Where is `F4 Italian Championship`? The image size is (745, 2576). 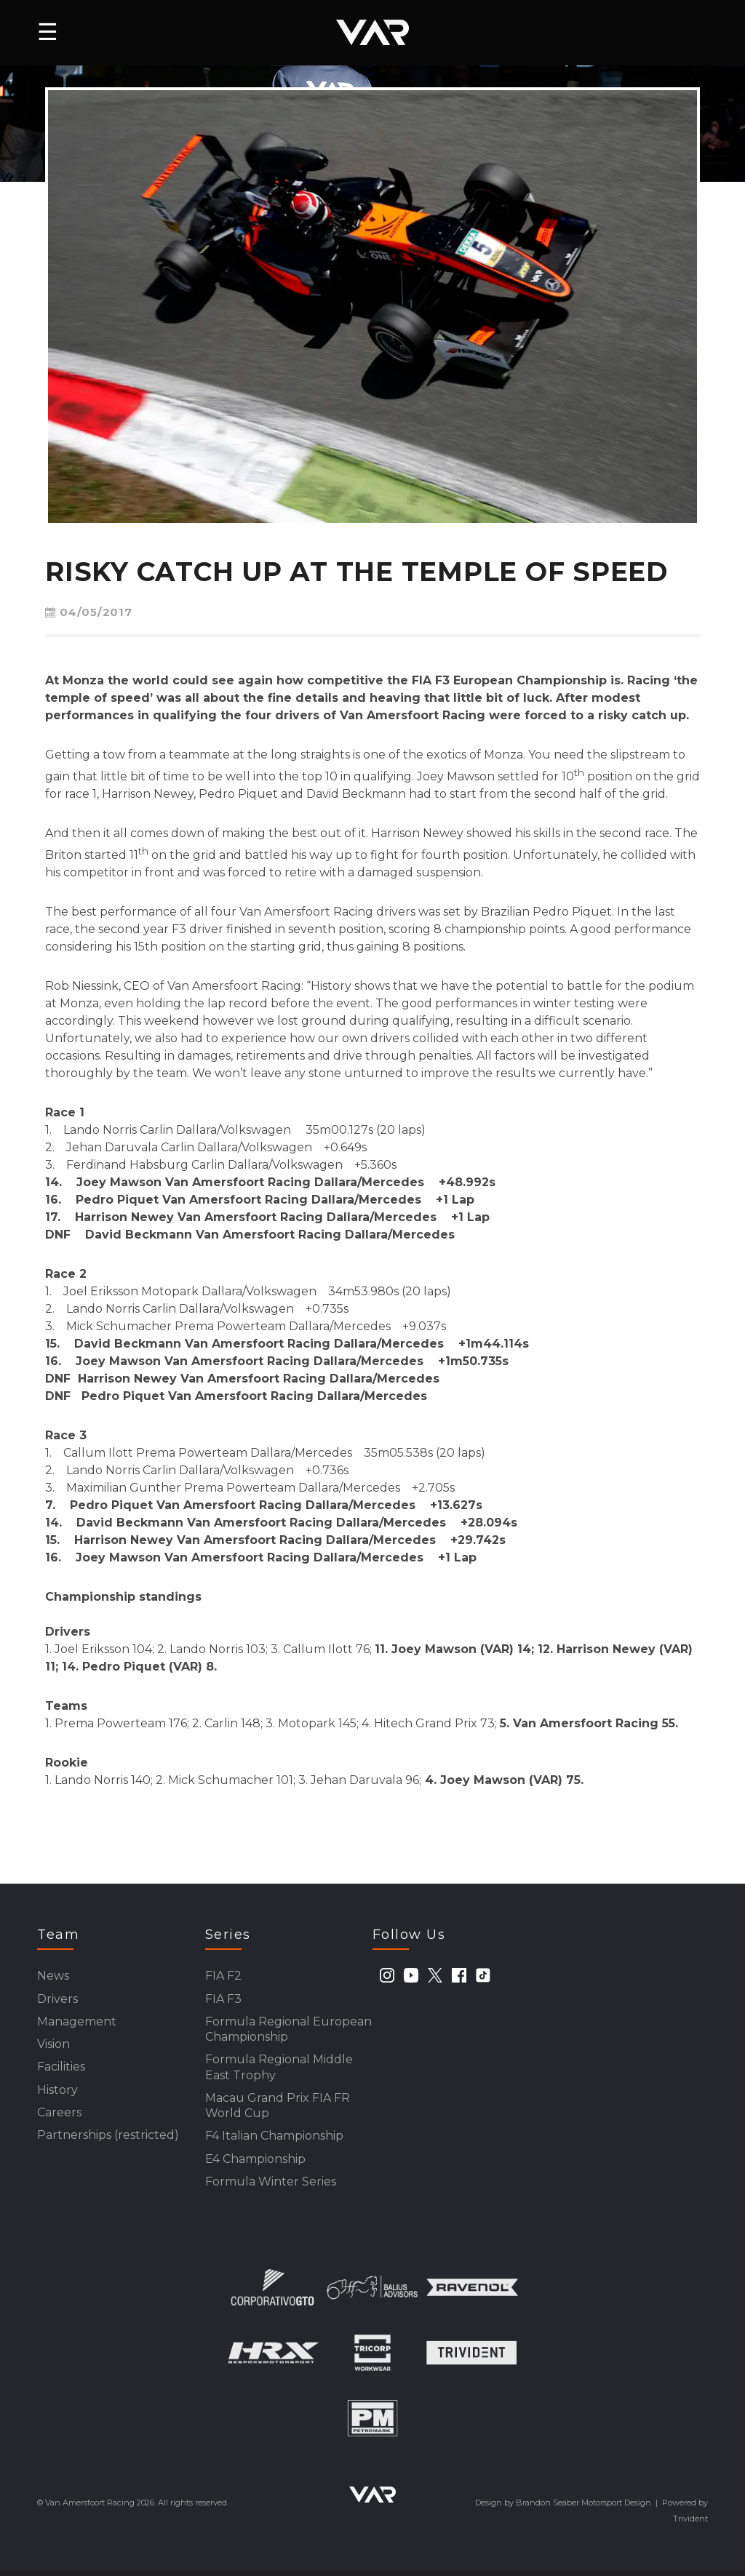 F4 Italian Championship is located at coordinates (274, 2140).